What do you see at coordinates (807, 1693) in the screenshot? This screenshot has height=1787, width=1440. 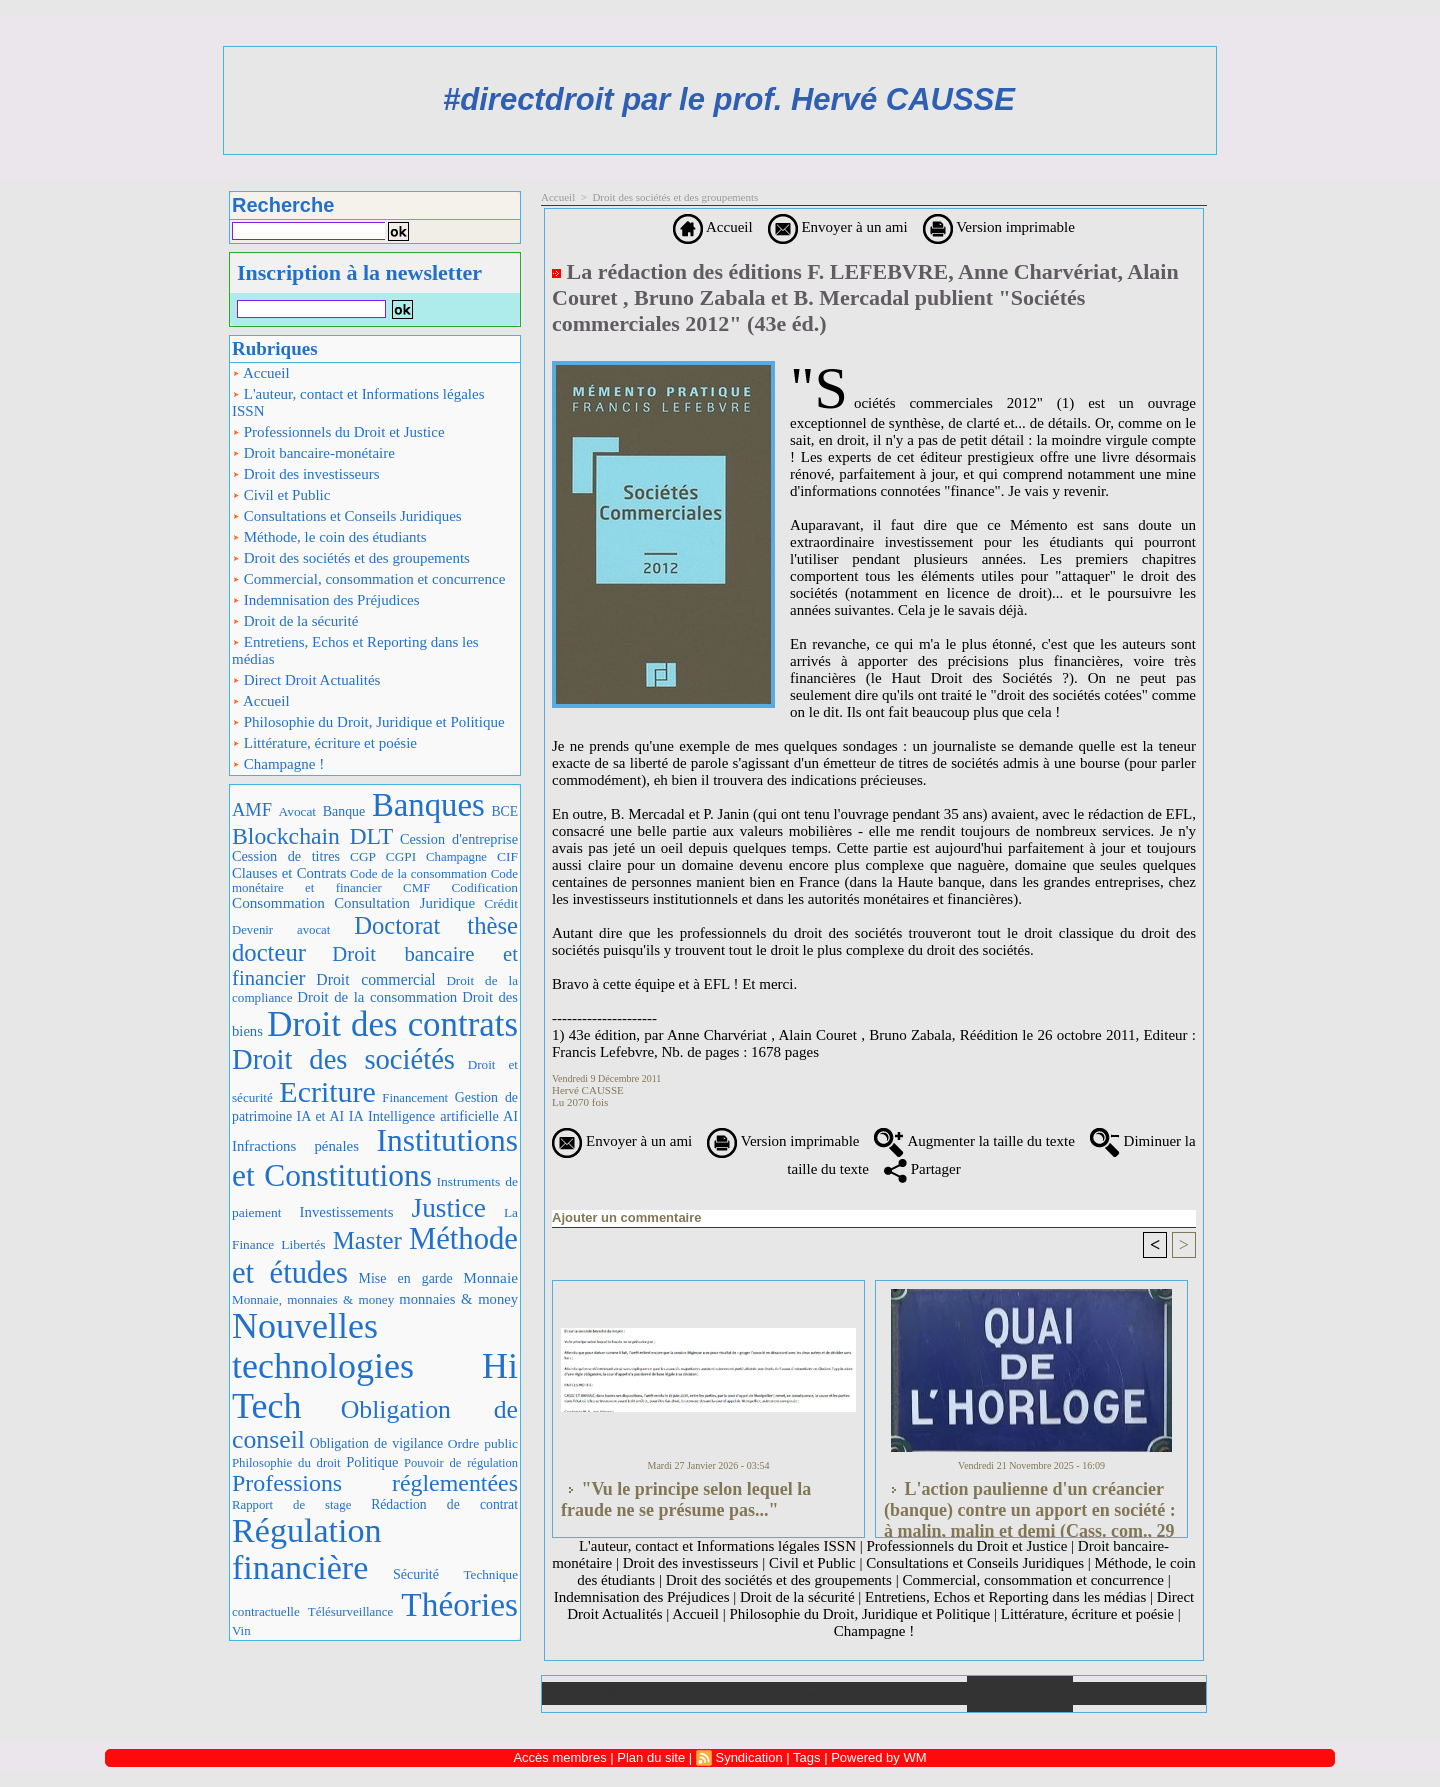 I see `Téléchargements` at bounding box center [807, 1693].